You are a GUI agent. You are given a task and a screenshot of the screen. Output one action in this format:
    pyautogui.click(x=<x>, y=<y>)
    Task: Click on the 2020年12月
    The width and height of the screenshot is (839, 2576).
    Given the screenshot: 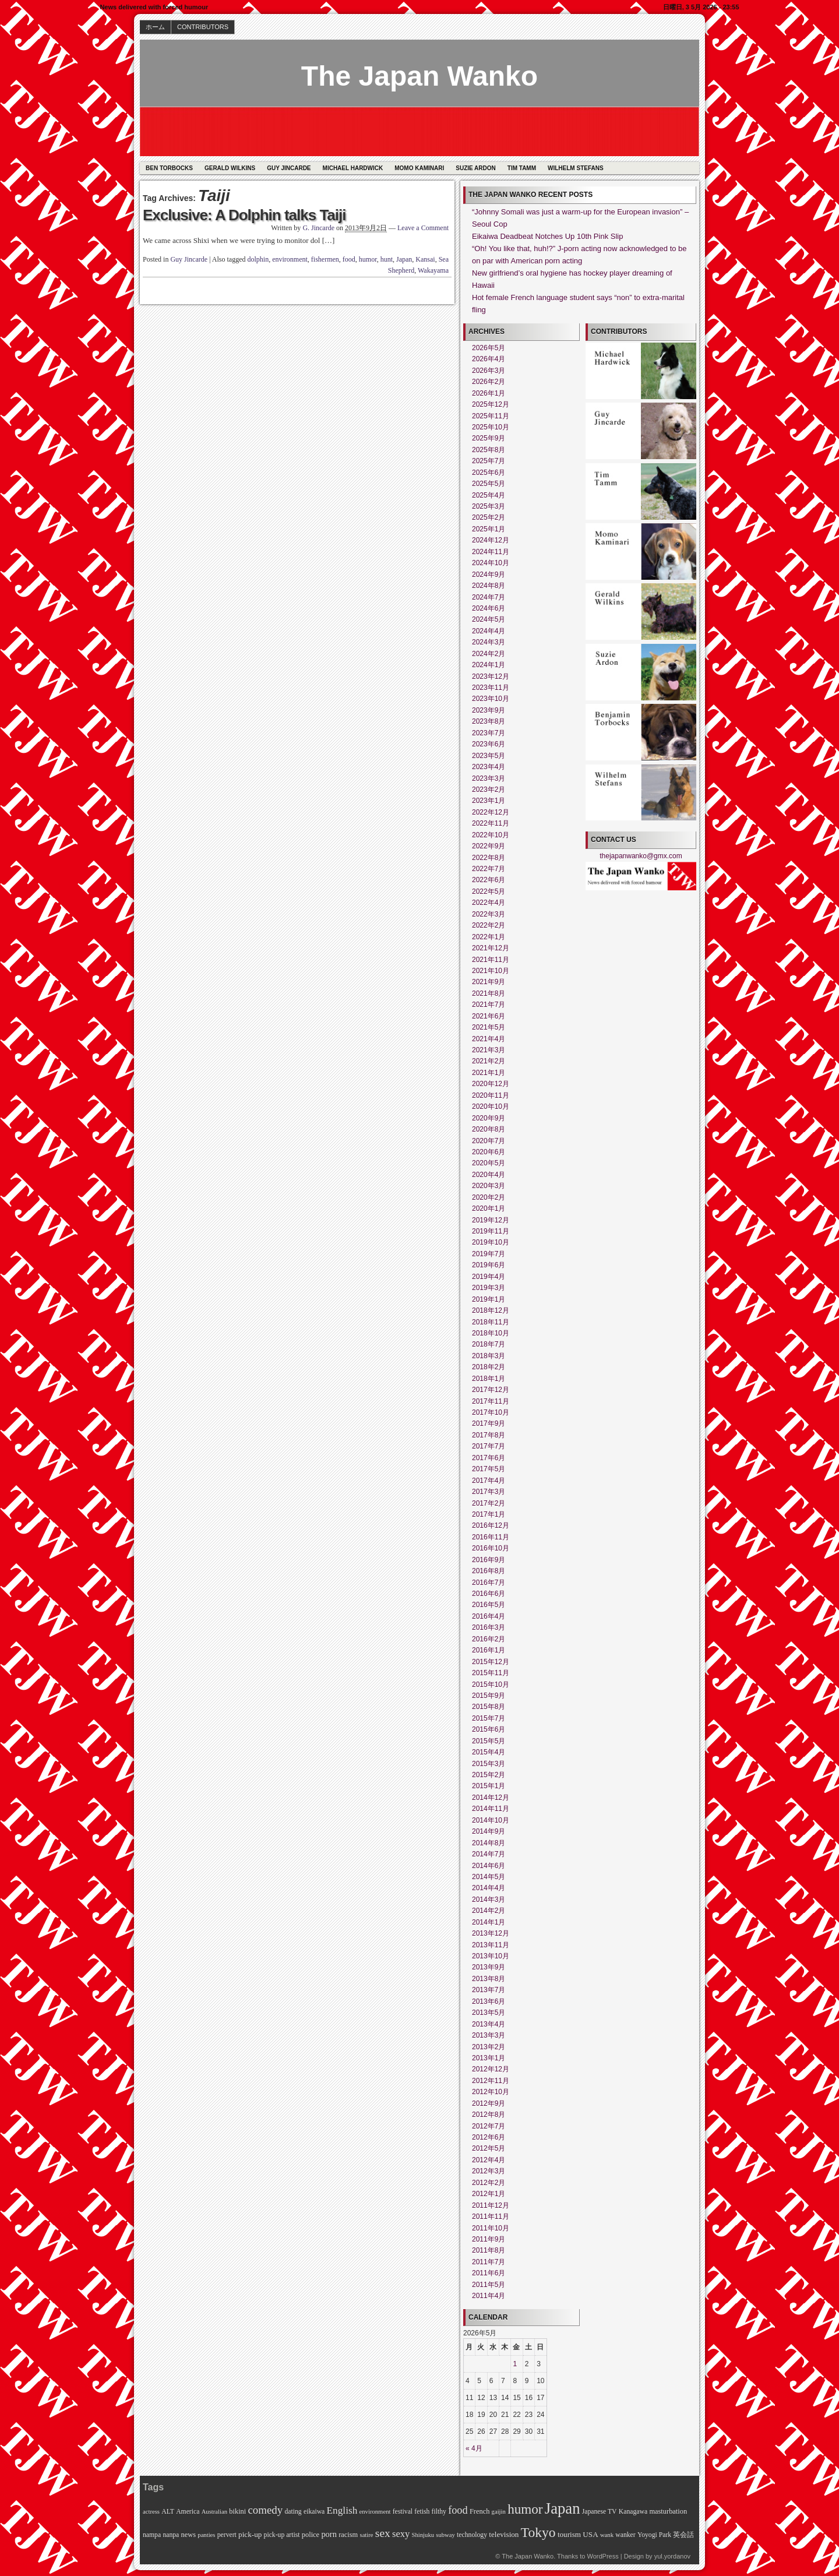 What is the action you would take?
    pyautogui.click(x=490, y=1084)
    